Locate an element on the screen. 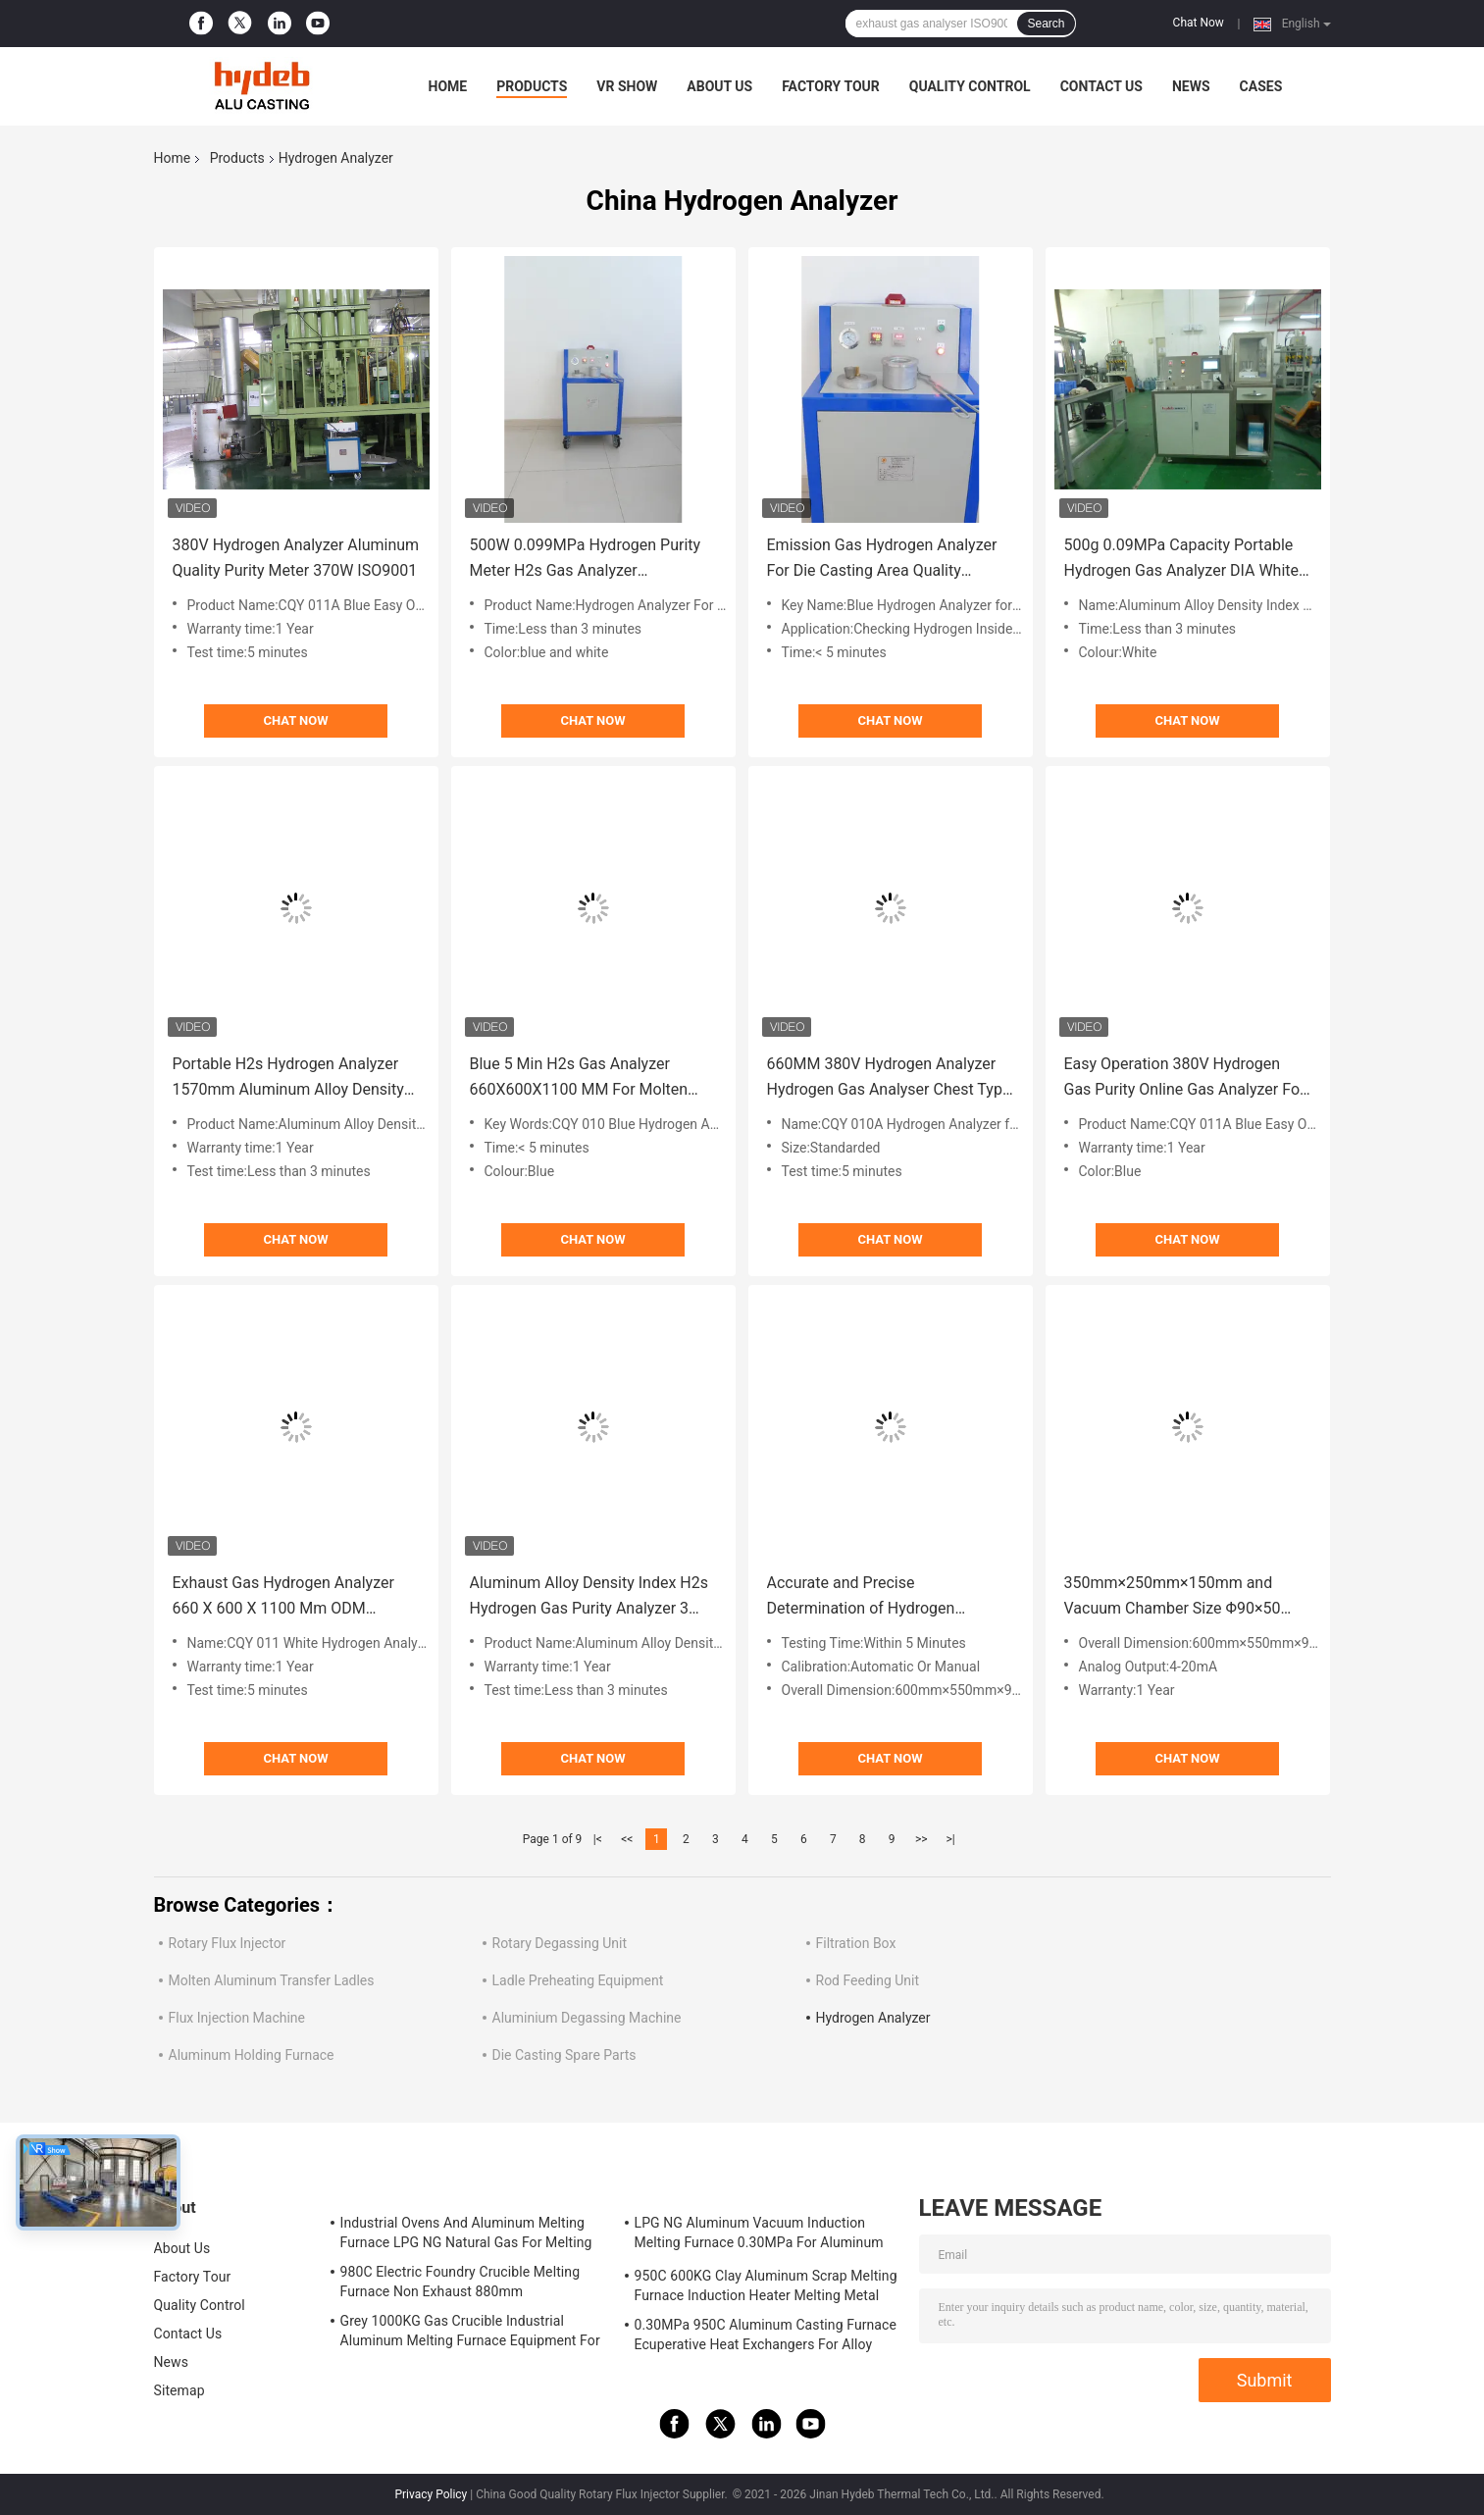 This screenshot has height=2515, width=1484. Aluminum Holding Furnace is located at coordinates (251, 2055).